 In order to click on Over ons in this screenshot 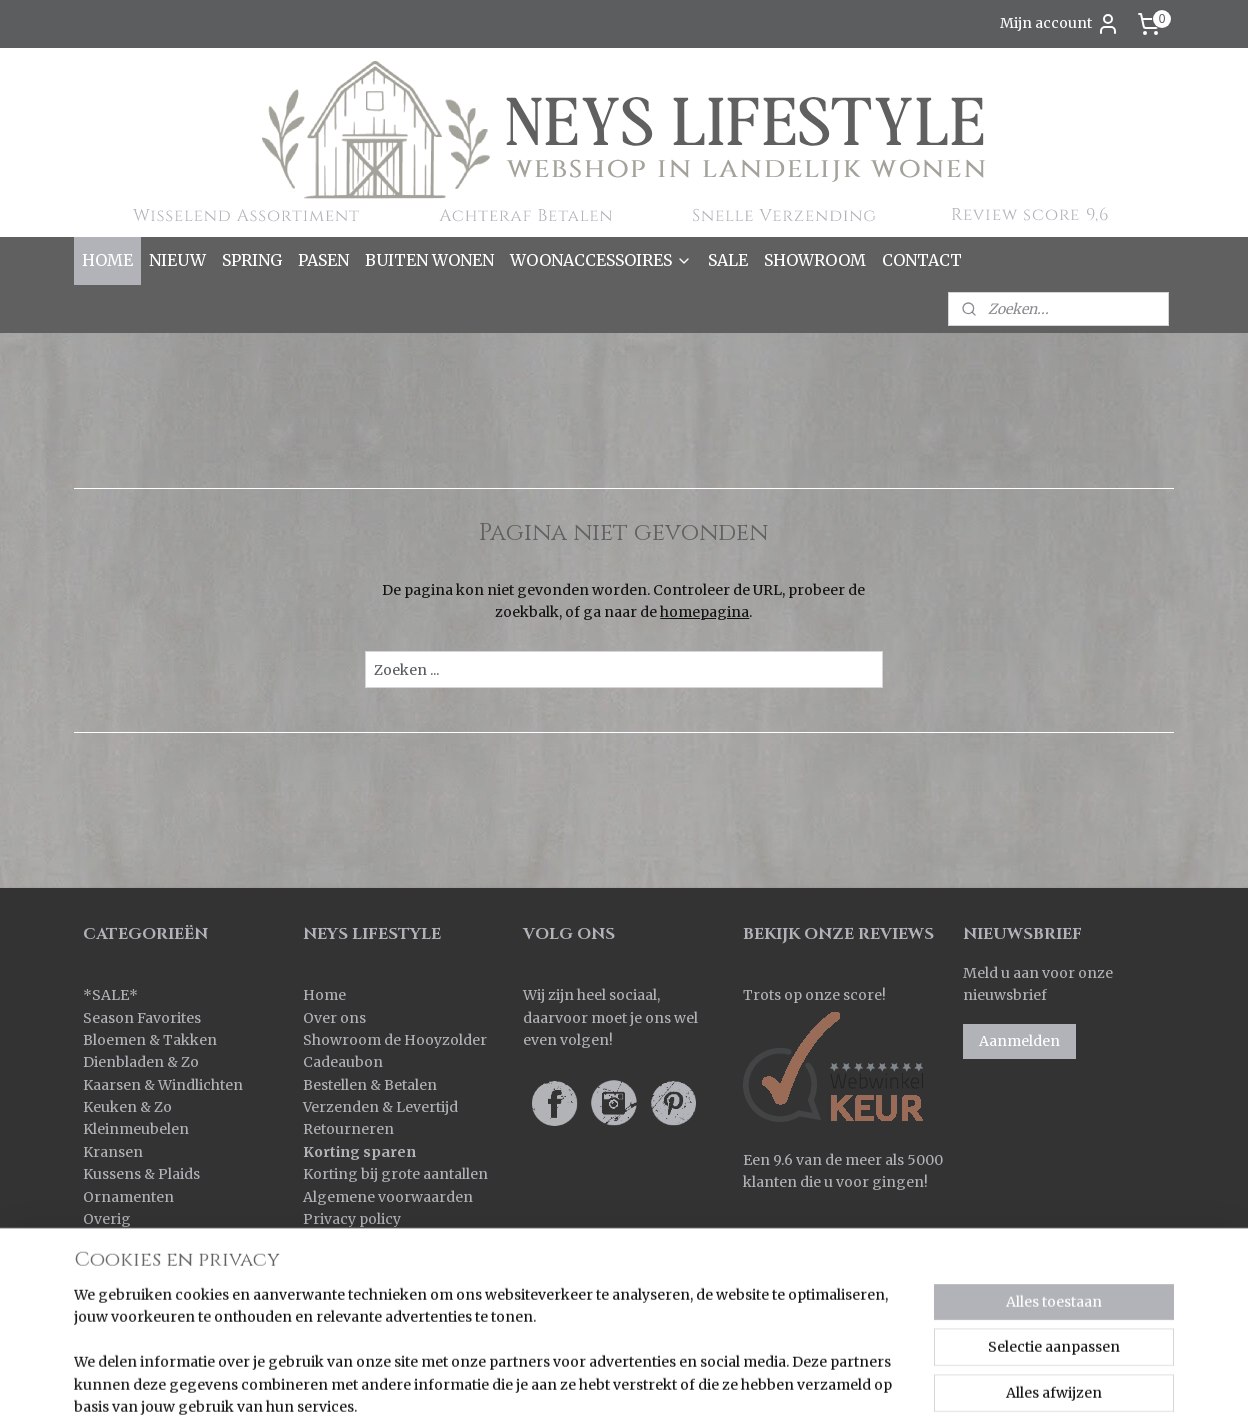, I will do `click(334, 1018)`.